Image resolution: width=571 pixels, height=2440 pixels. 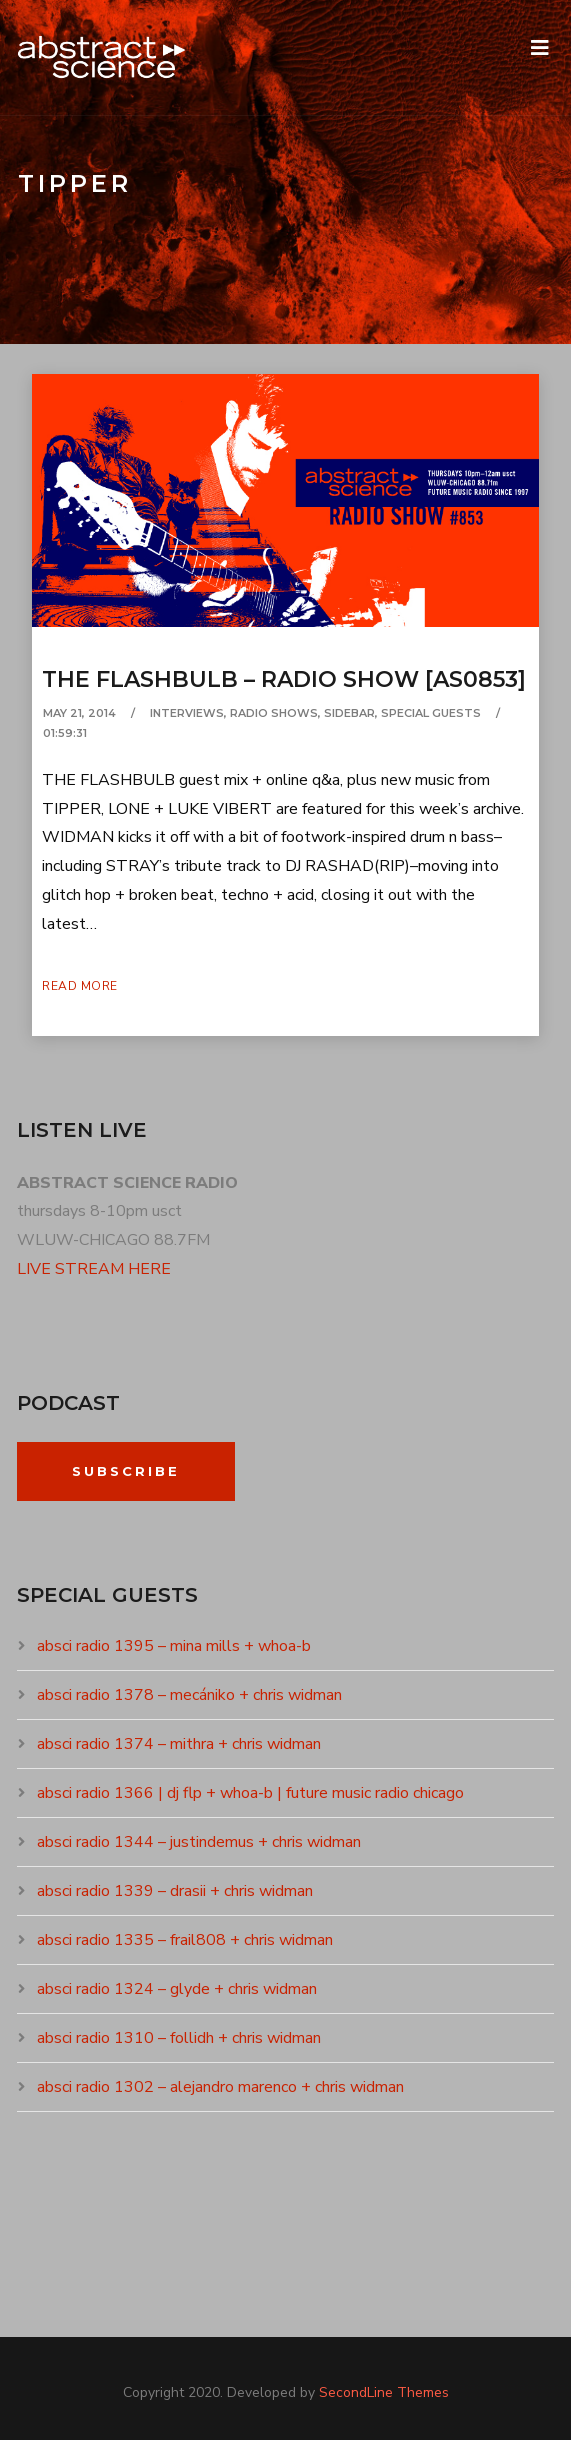 I want to click on SecondLine Themes, so click(x=384, y=2392).